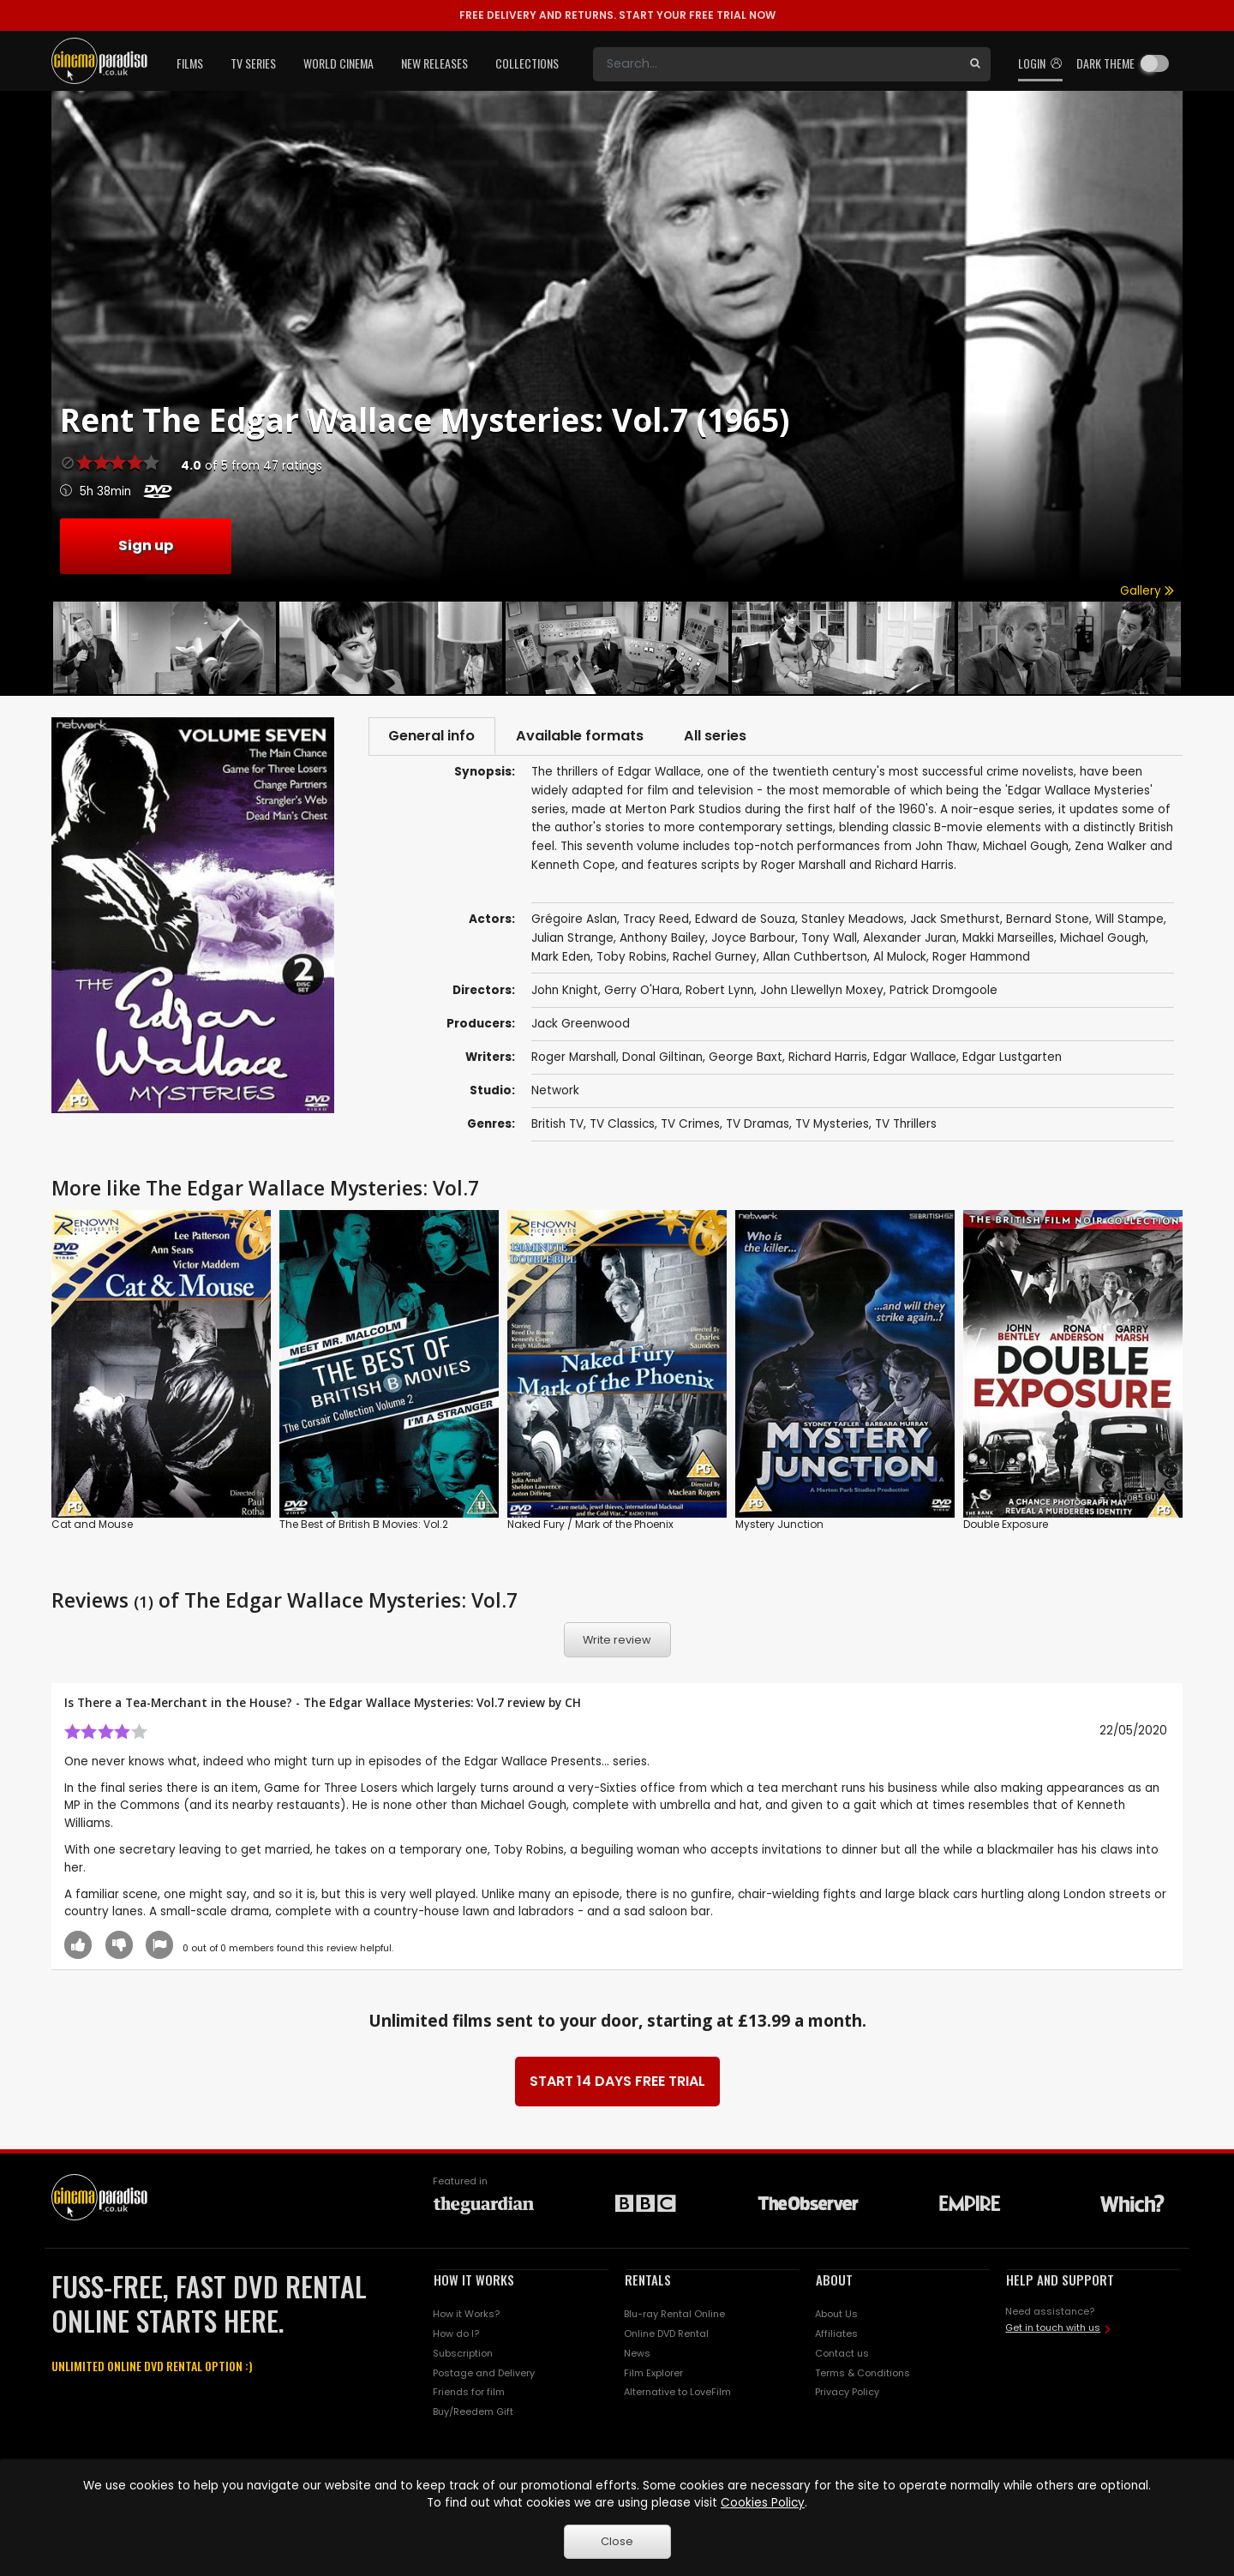 Image resolution: width=1234 pixels, height=2576 pixels. Describe the element at coordinates (463, 2355) in the screenshot. I see `Subscription` at that location.